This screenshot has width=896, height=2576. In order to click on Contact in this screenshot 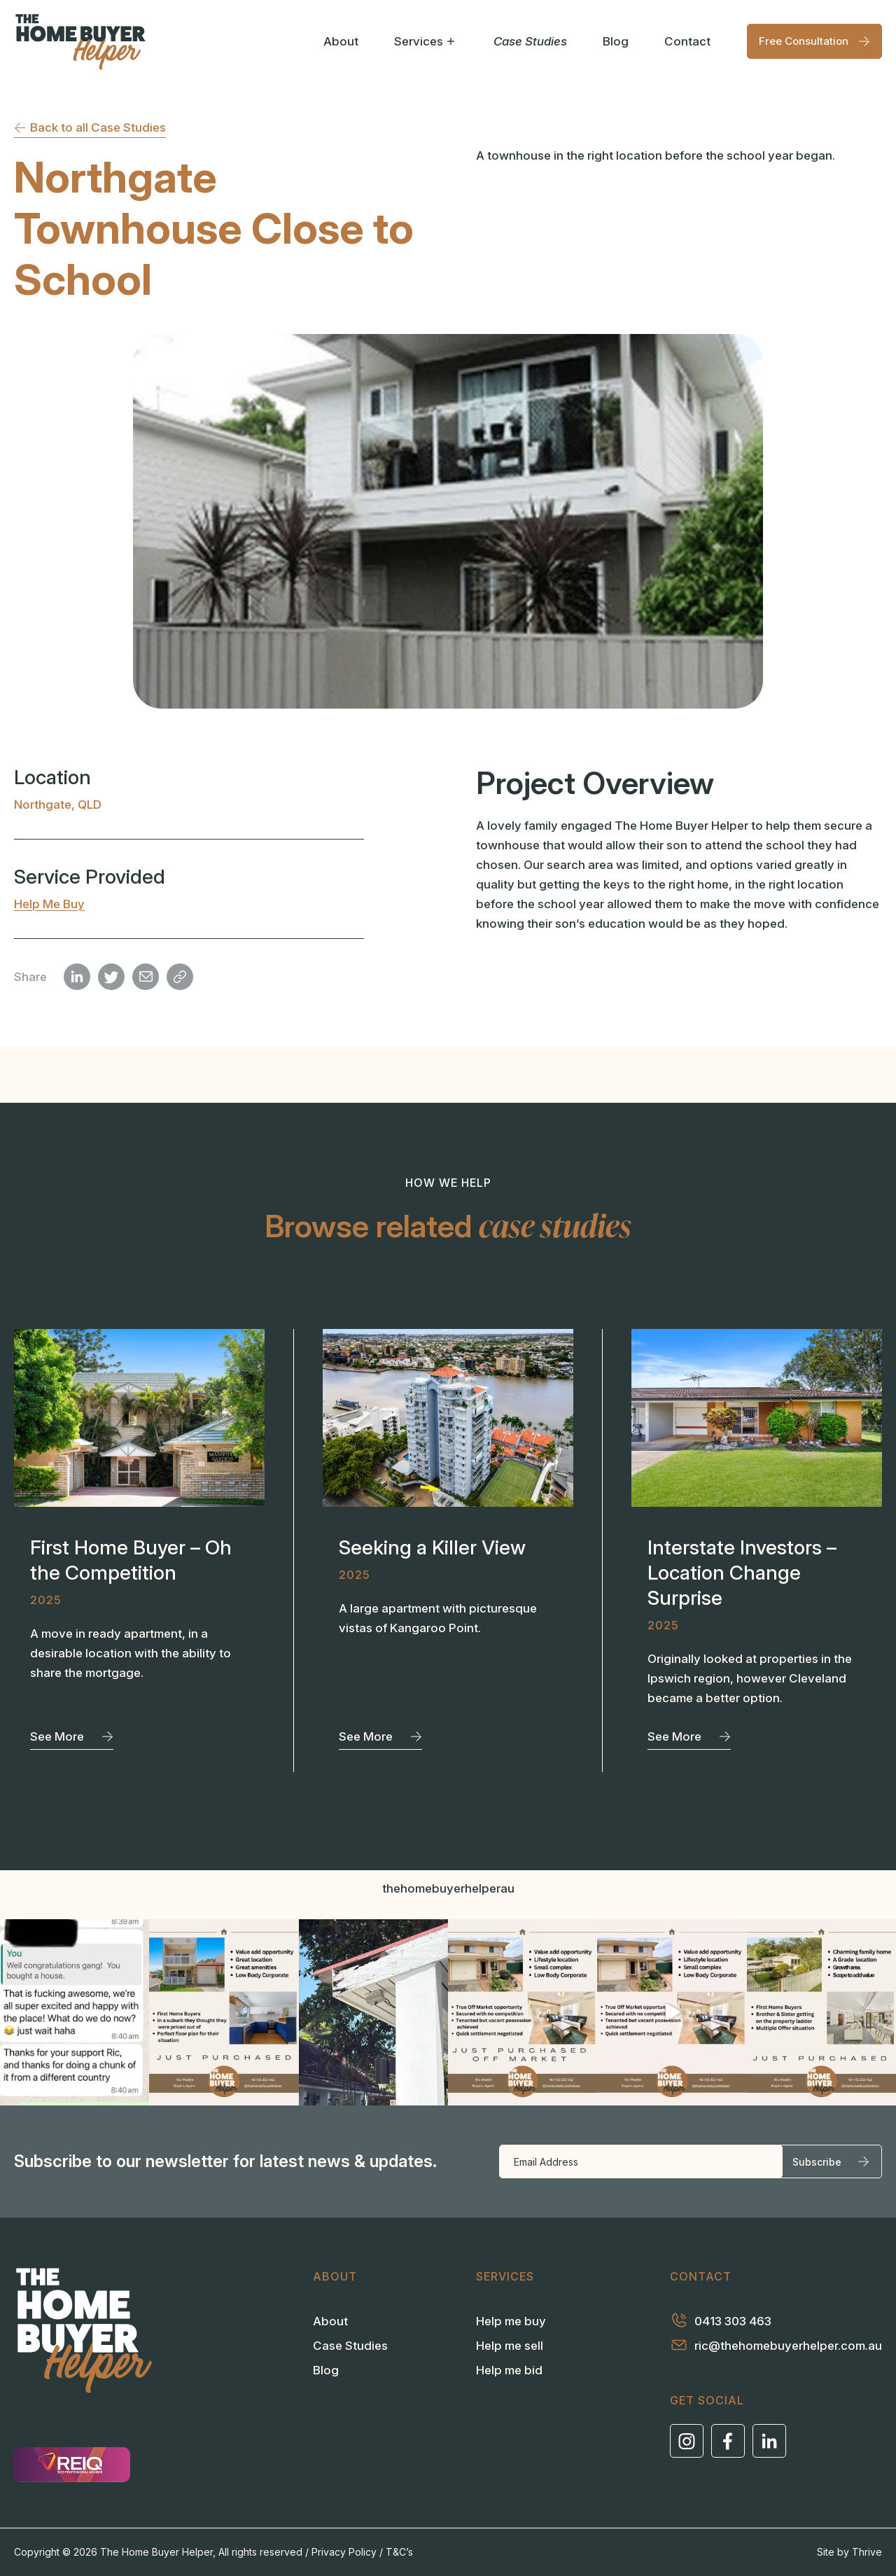, I will do `click(687, 41)`.